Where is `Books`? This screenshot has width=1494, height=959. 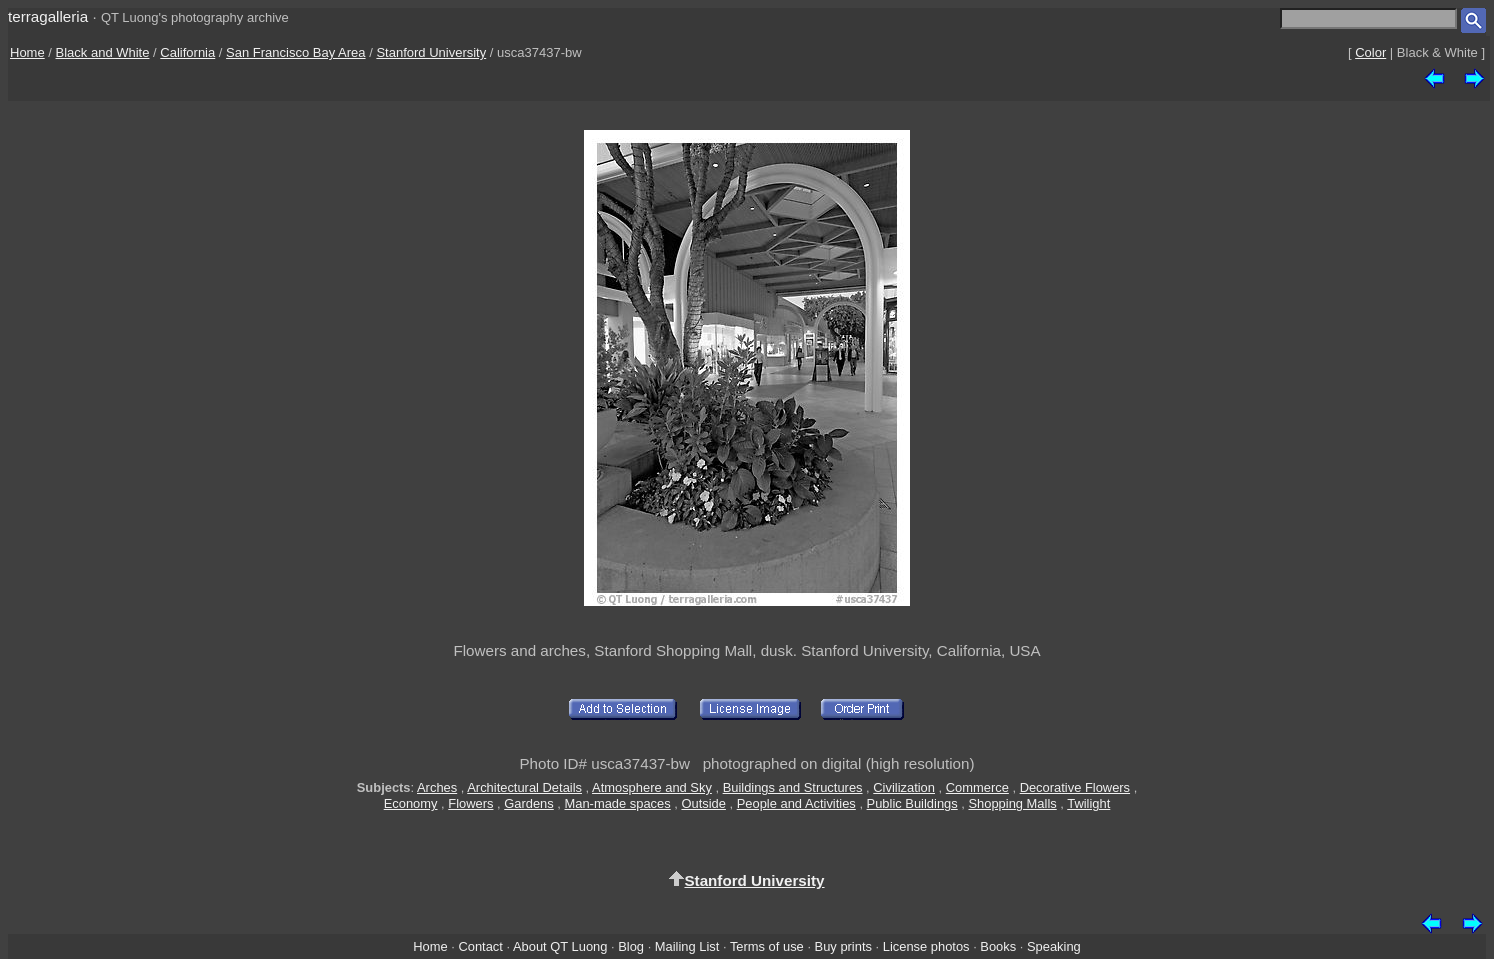
Books is located at coordinates (998, 946).